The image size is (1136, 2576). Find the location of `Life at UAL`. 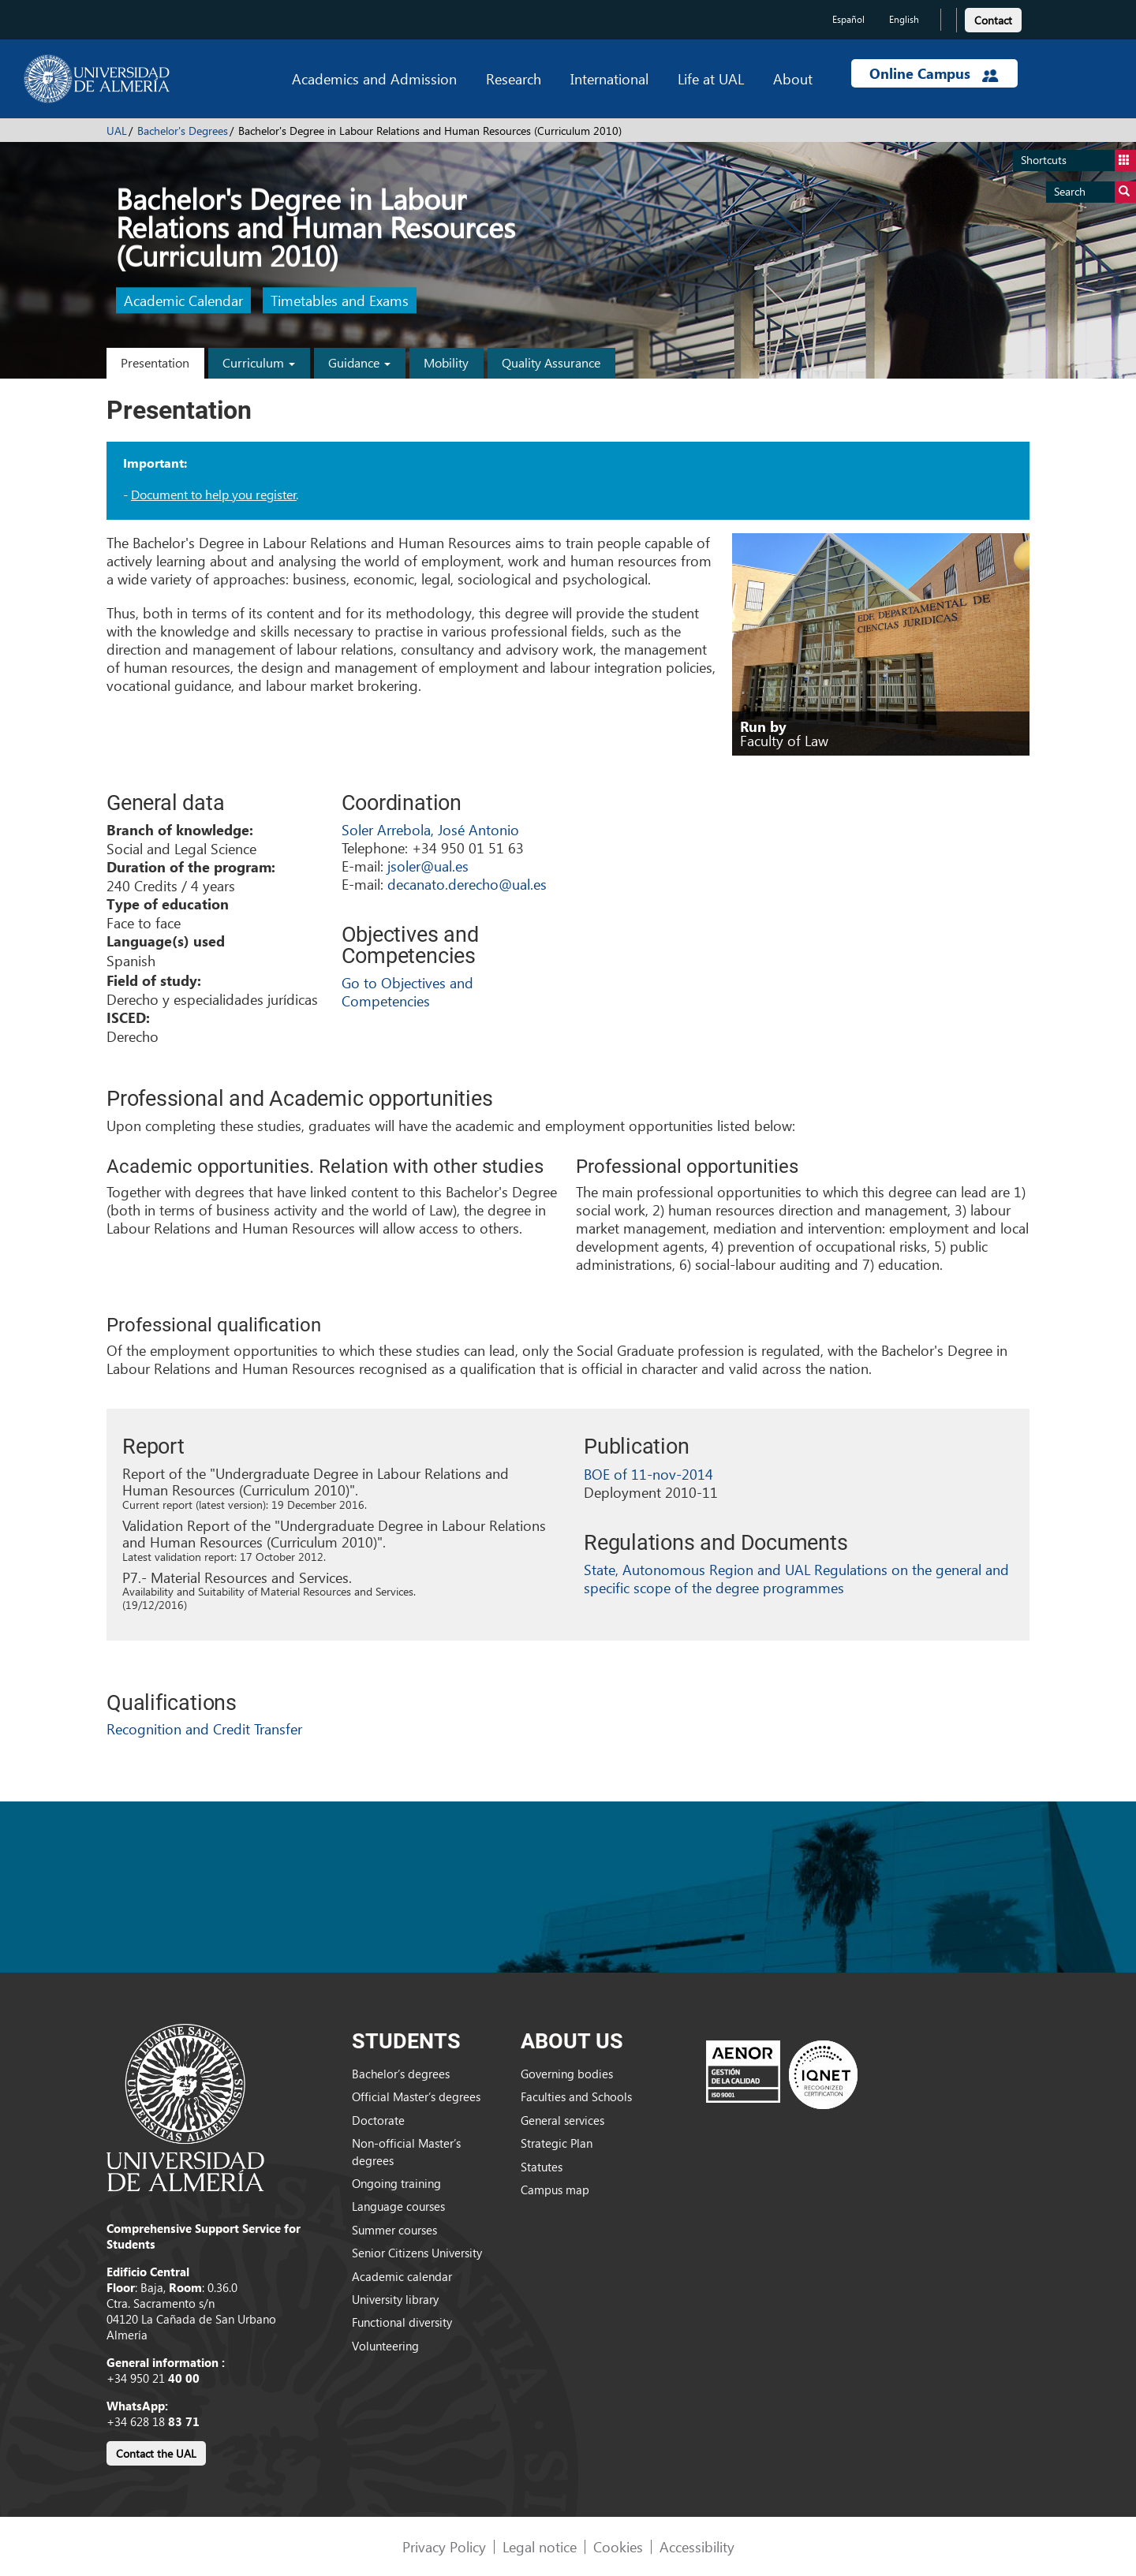

Life at UAL is located at coordinates (711, 78).